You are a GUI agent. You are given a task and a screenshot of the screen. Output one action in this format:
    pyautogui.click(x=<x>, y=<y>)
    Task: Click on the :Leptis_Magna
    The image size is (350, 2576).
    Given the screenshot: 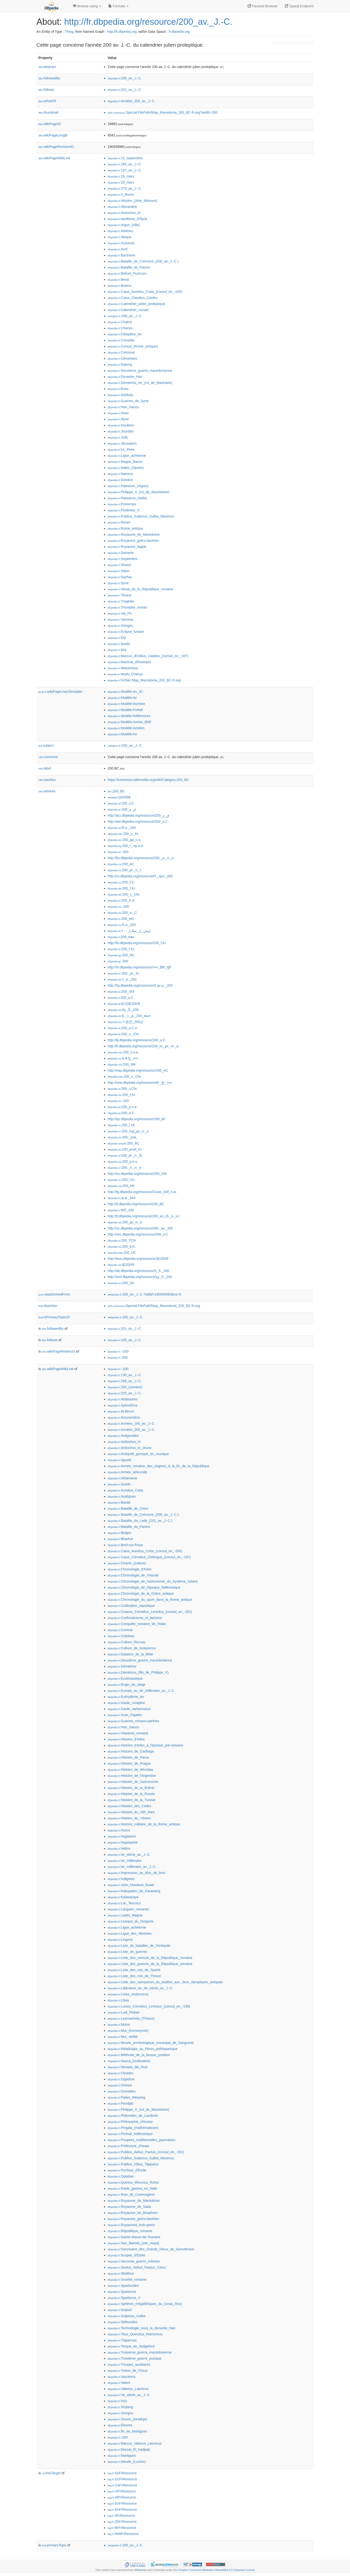 What is the action you would take?
    pyautogui.click(x=125, y=1915)
    